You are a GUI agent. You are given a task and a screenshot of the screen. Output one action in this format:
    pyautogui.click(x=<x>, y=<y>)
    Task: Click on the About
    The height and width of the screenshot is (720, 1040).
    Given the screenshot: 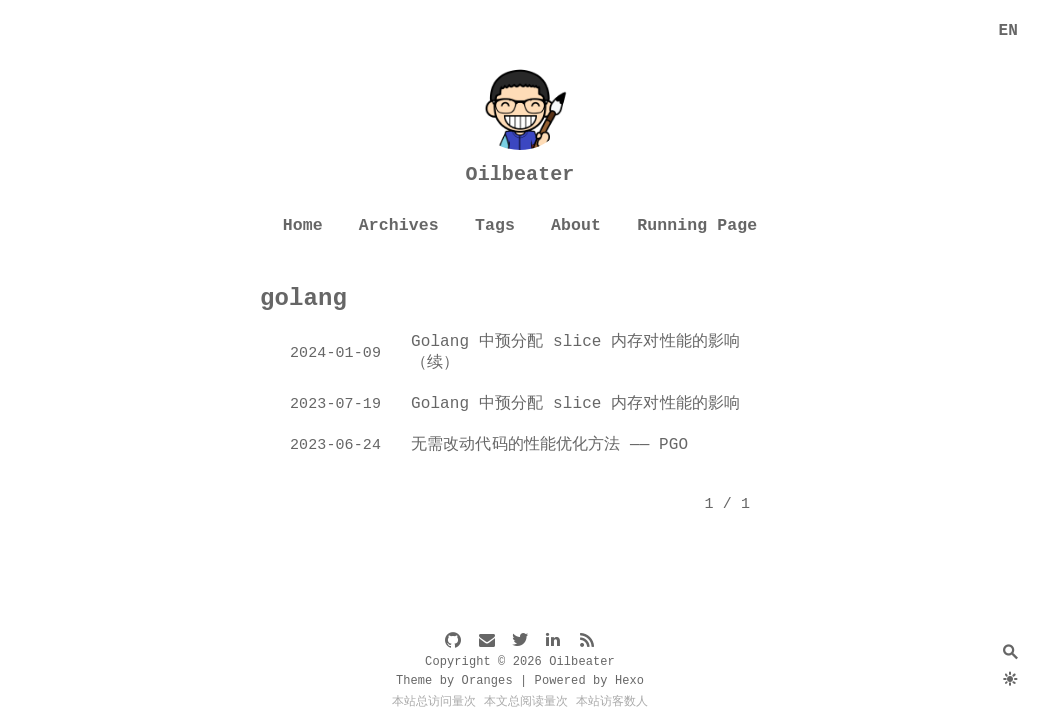 What is the action you would take?
    pyautogui.click(x=576, y=225)
    